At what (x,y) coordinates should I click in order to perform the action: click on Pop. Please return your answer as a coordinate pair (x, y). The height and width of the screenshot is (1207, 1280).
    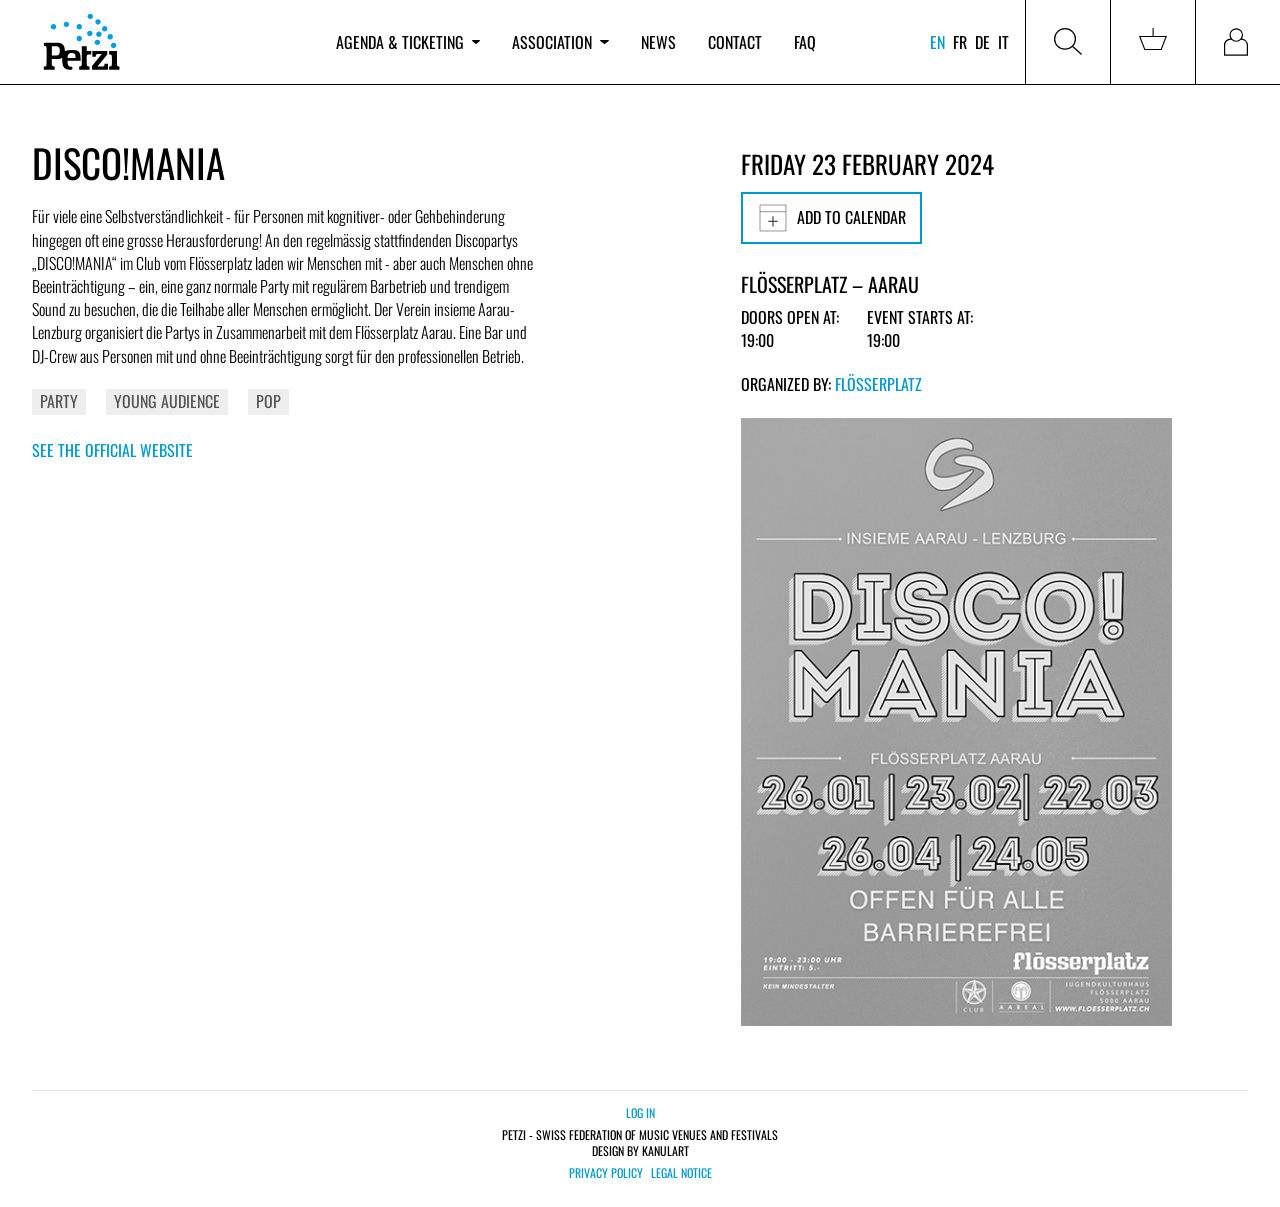
    Looking at the image, I should click on (268, 401).